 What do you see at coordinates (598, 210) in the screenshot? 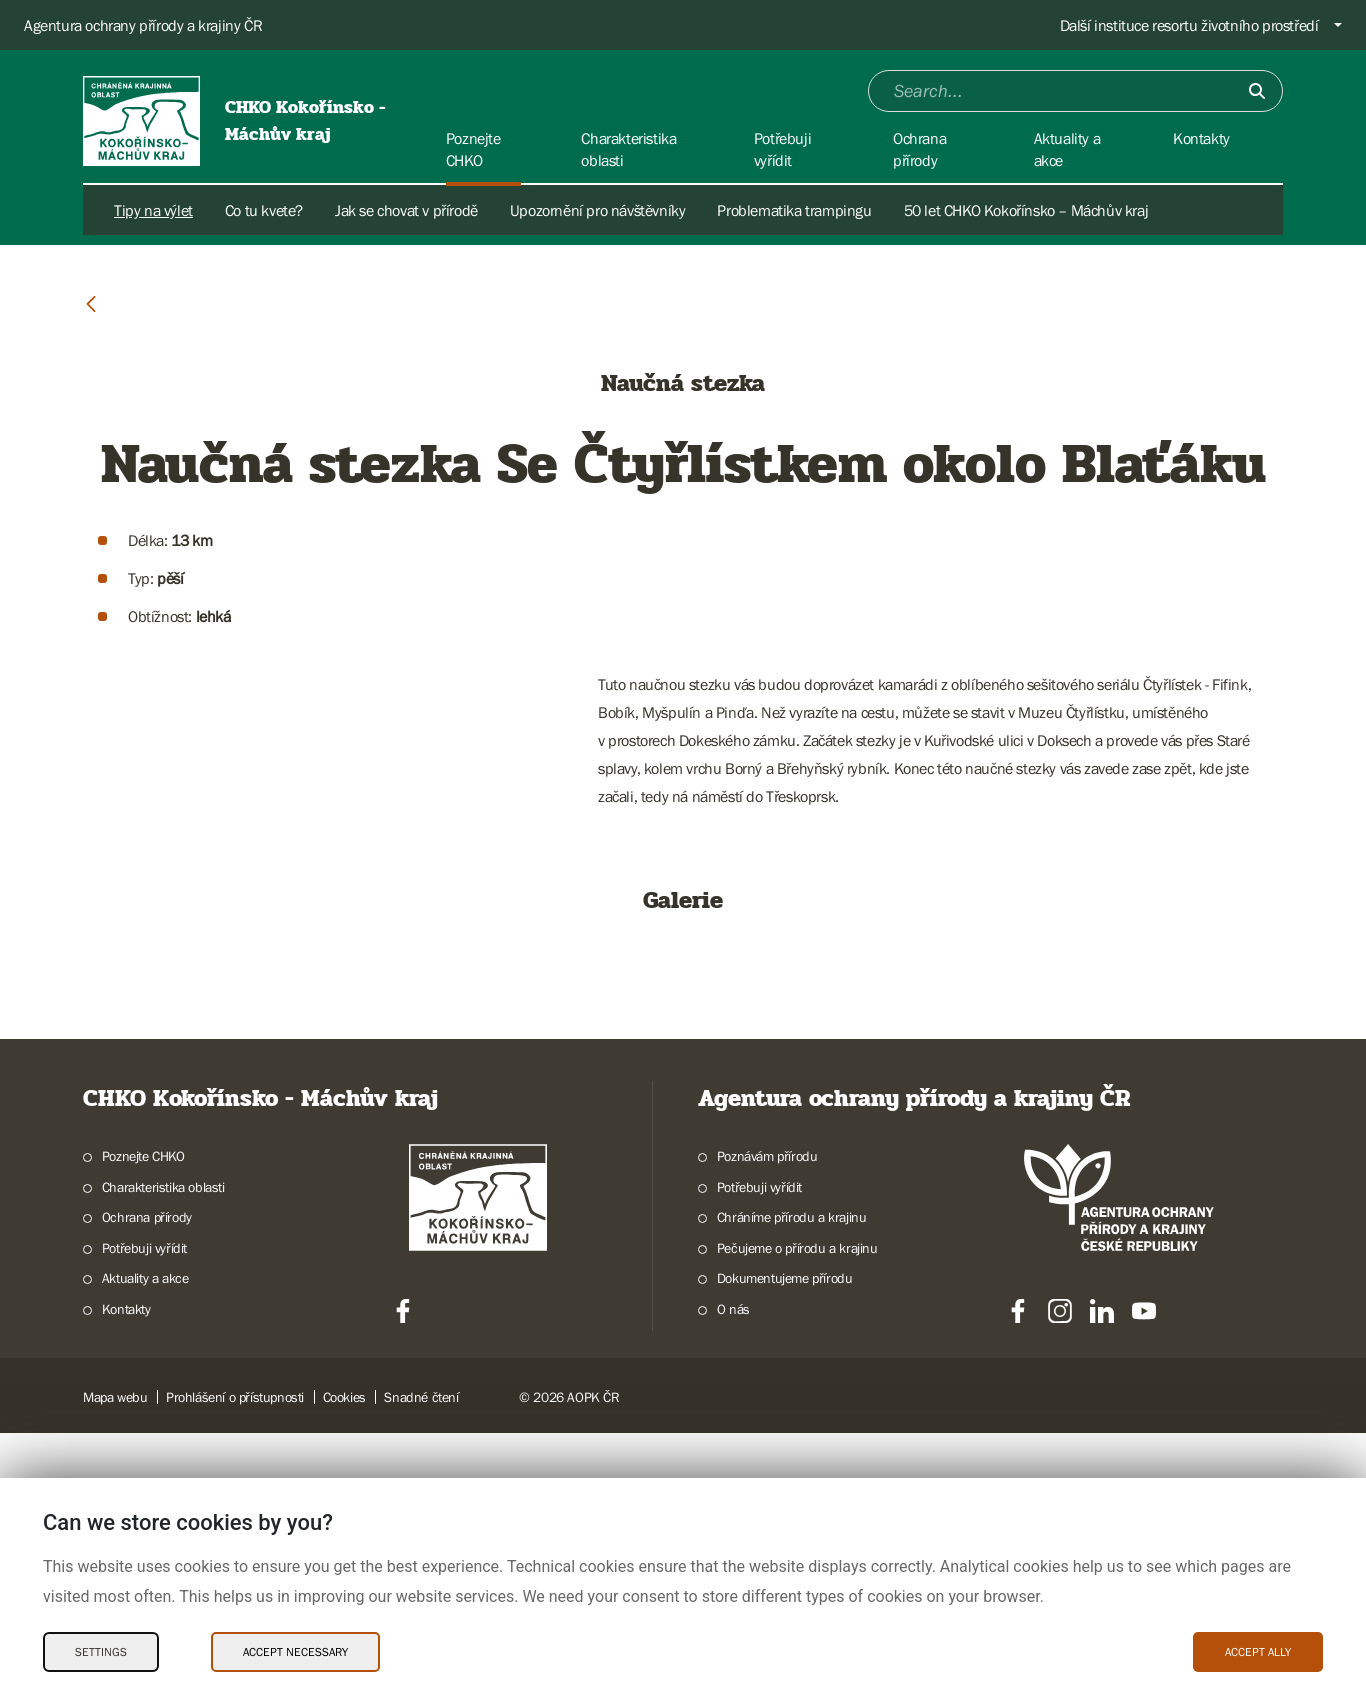
I see `Upozornění pro návštěvníky` at bounding box center [598, 210].